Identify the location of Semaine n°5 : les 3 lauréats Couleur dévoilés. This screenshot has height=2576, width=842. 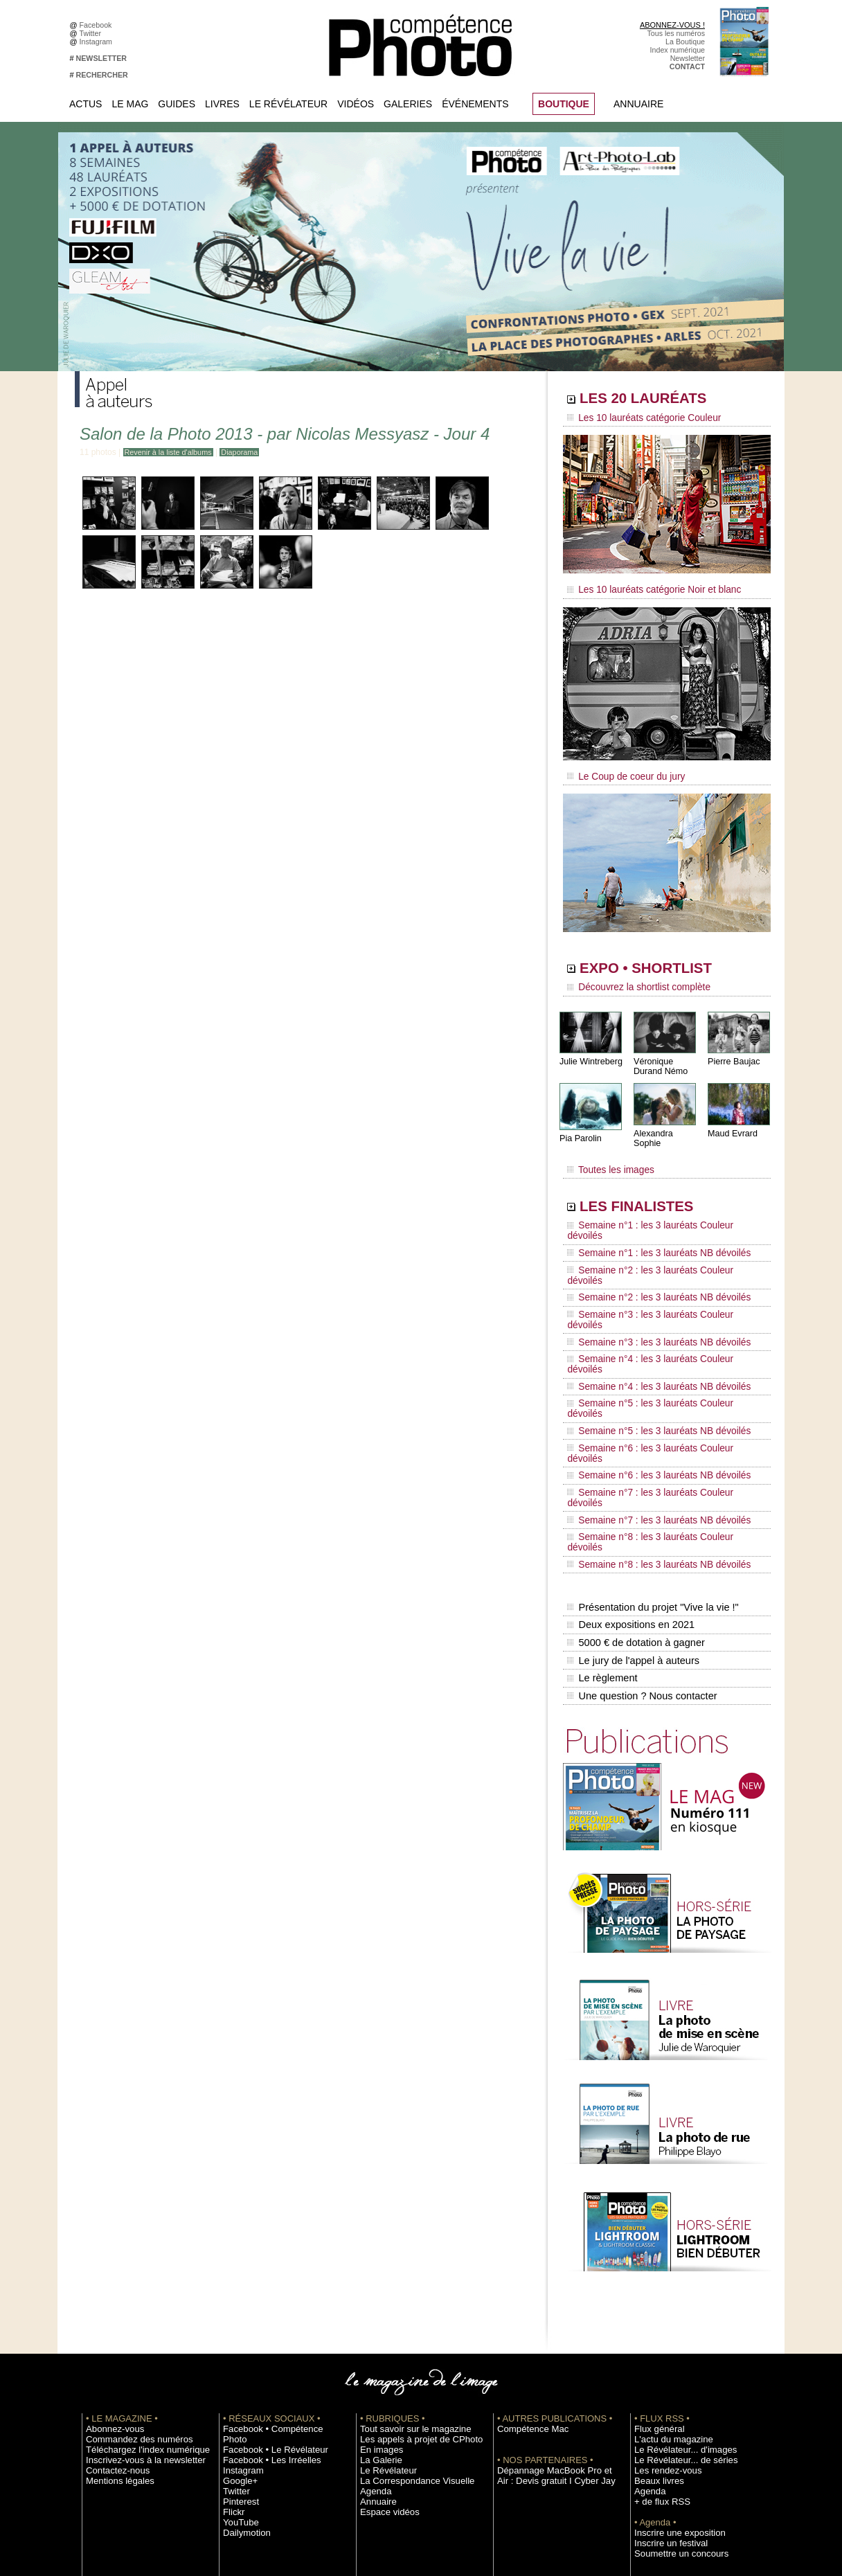
(657, 1313).